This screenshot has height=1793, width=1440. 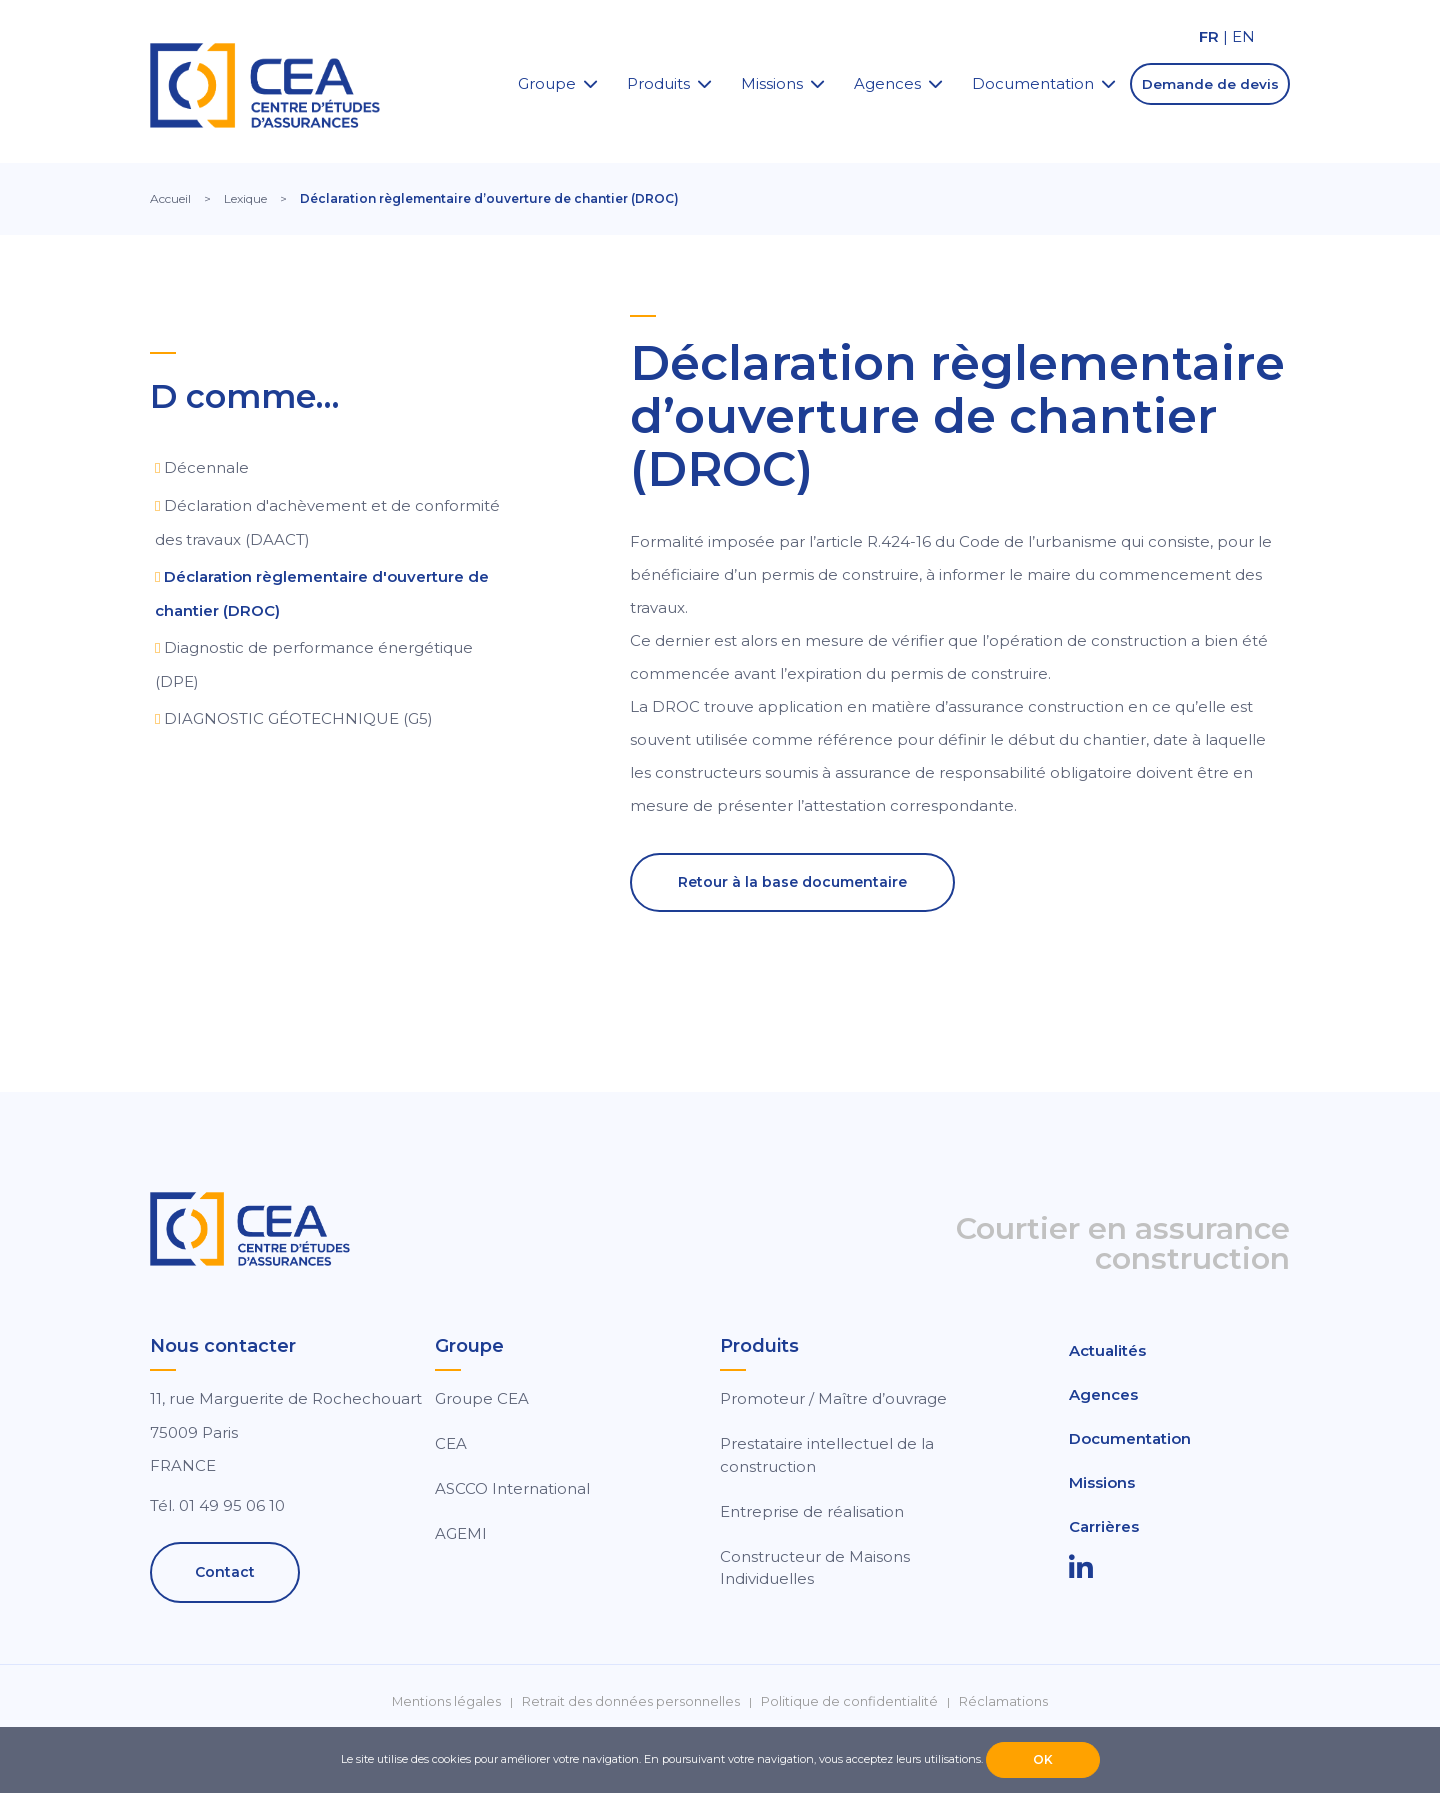 I want to click on CEA, so click(x=451, y=1443).